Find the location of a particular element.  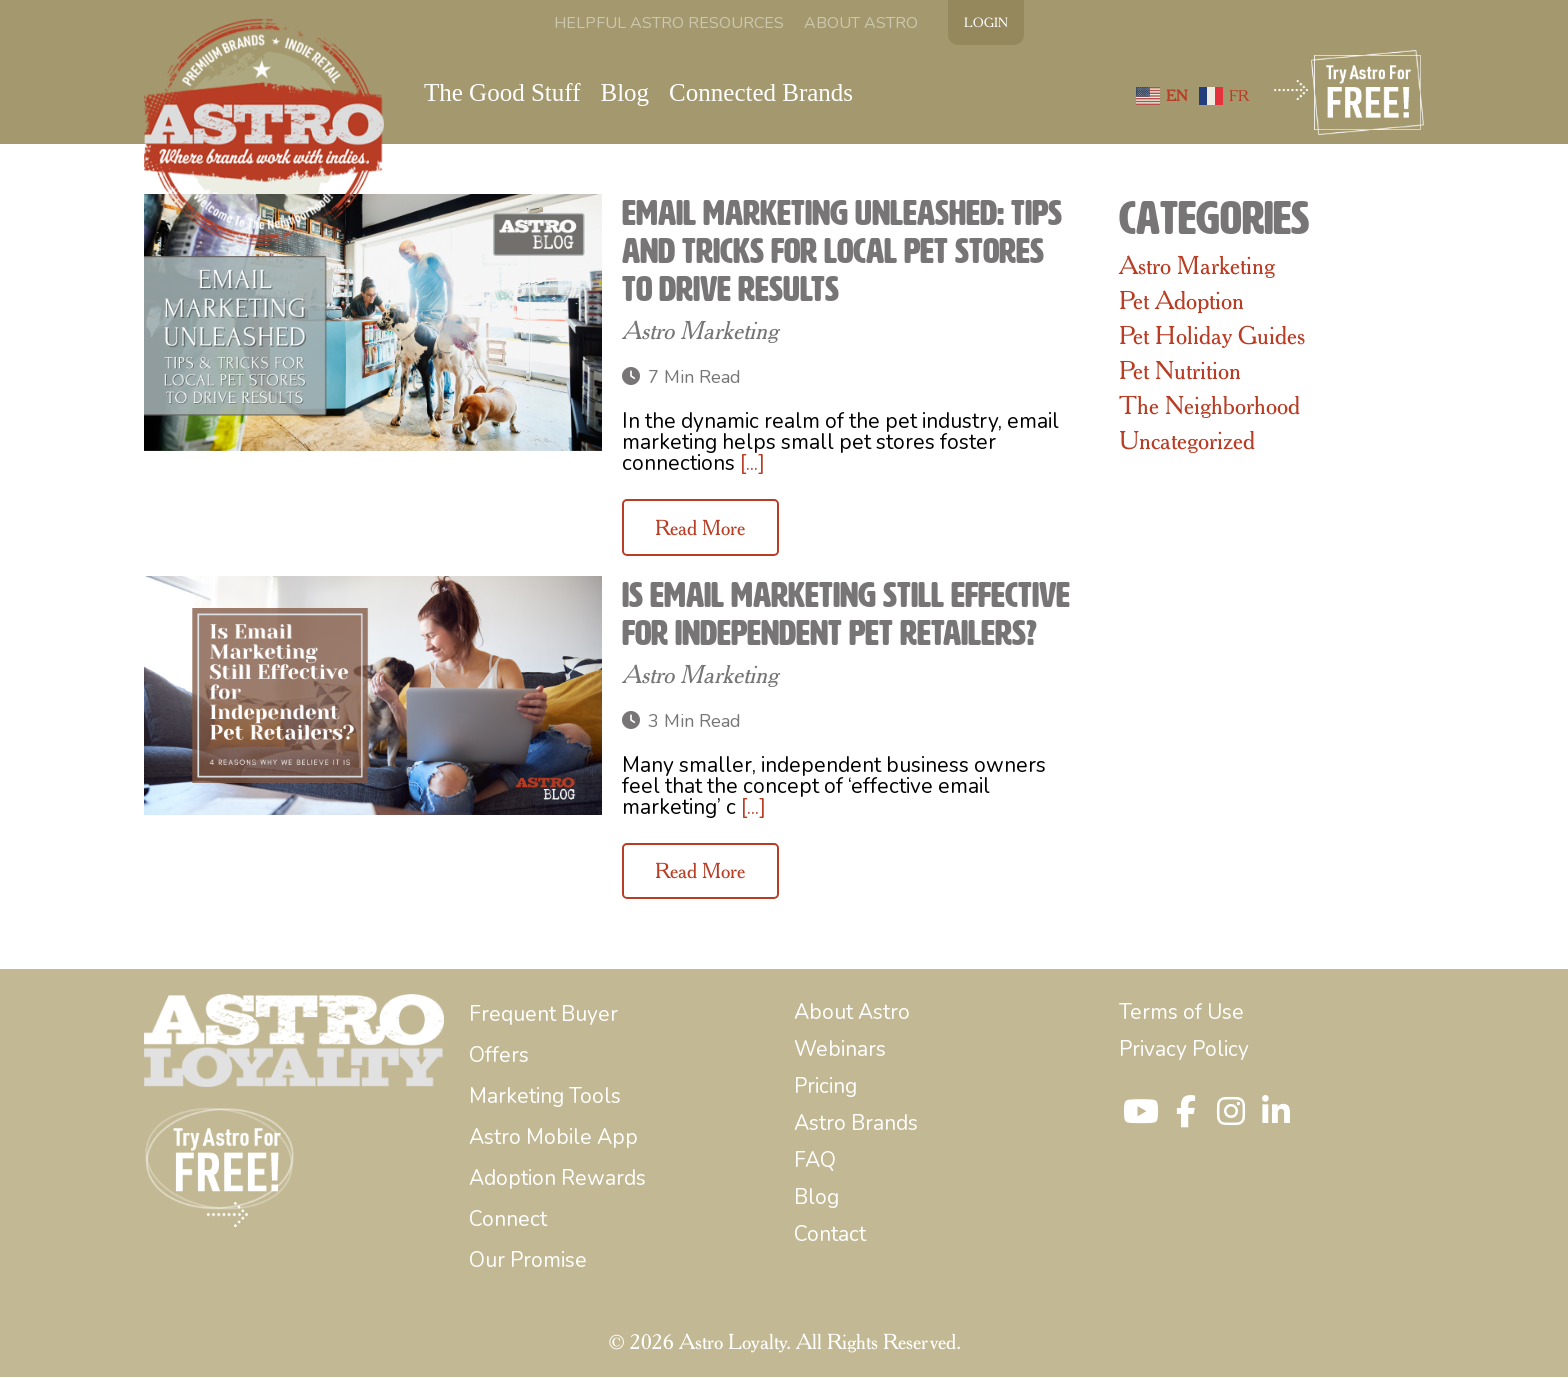

Uncategorized is located at coordinates (1187, 441).